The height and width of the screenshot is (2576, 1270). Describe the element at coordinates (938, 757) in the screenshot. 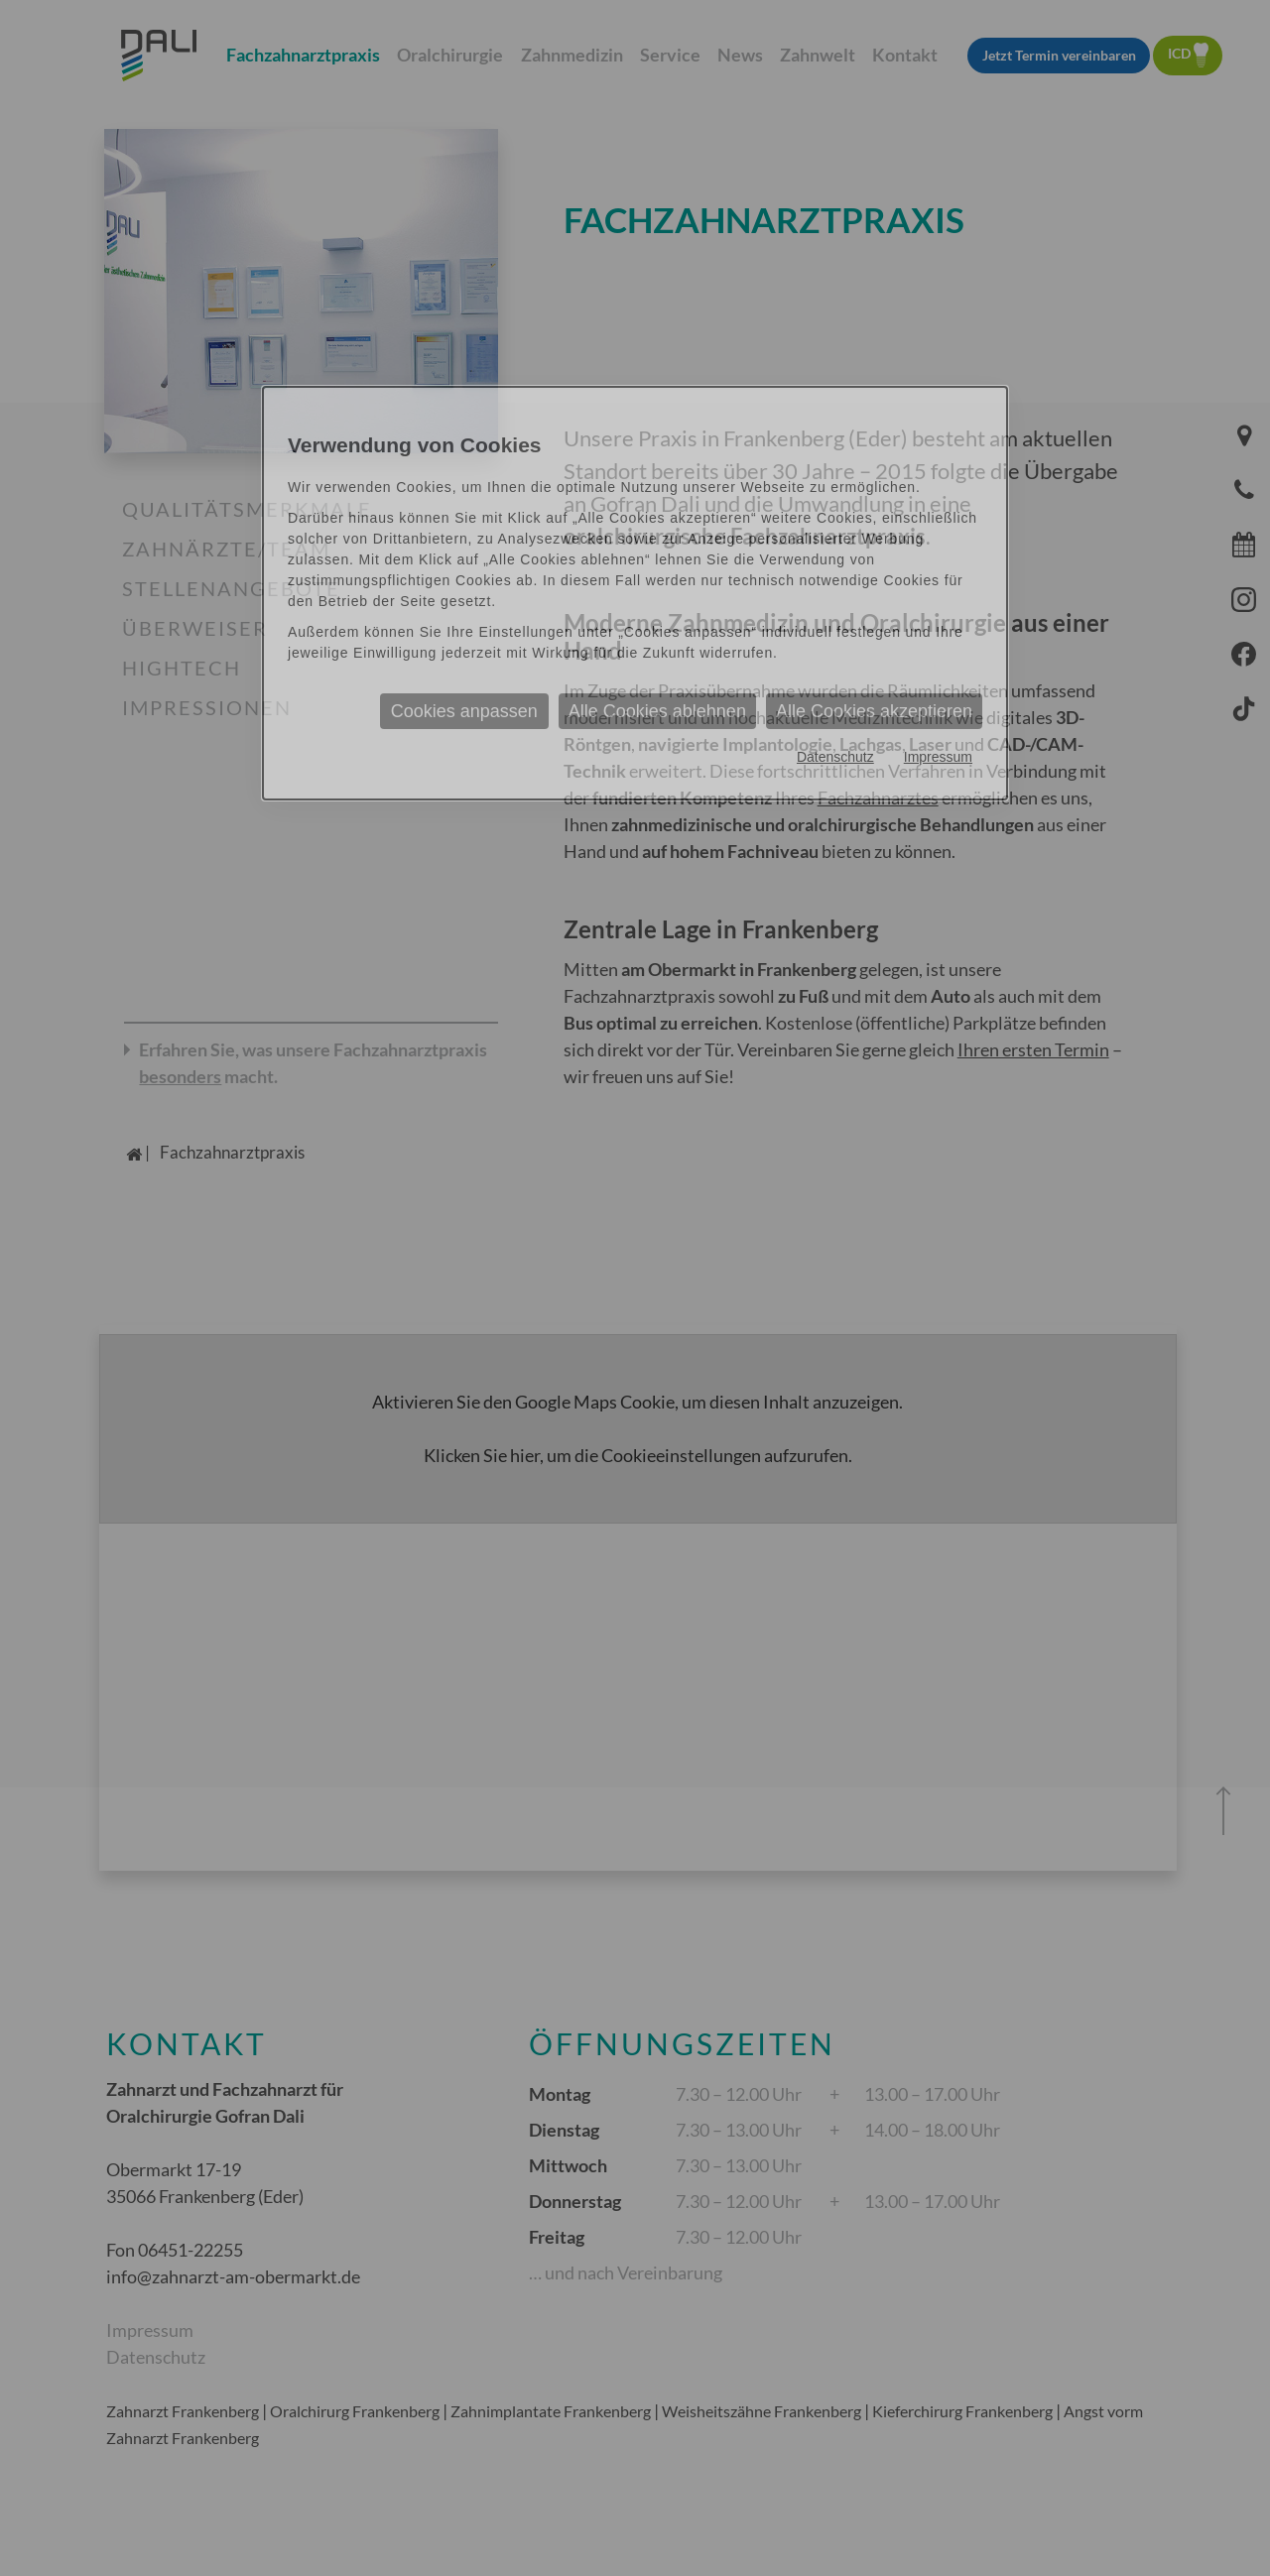

I see `Impressum` at that location.